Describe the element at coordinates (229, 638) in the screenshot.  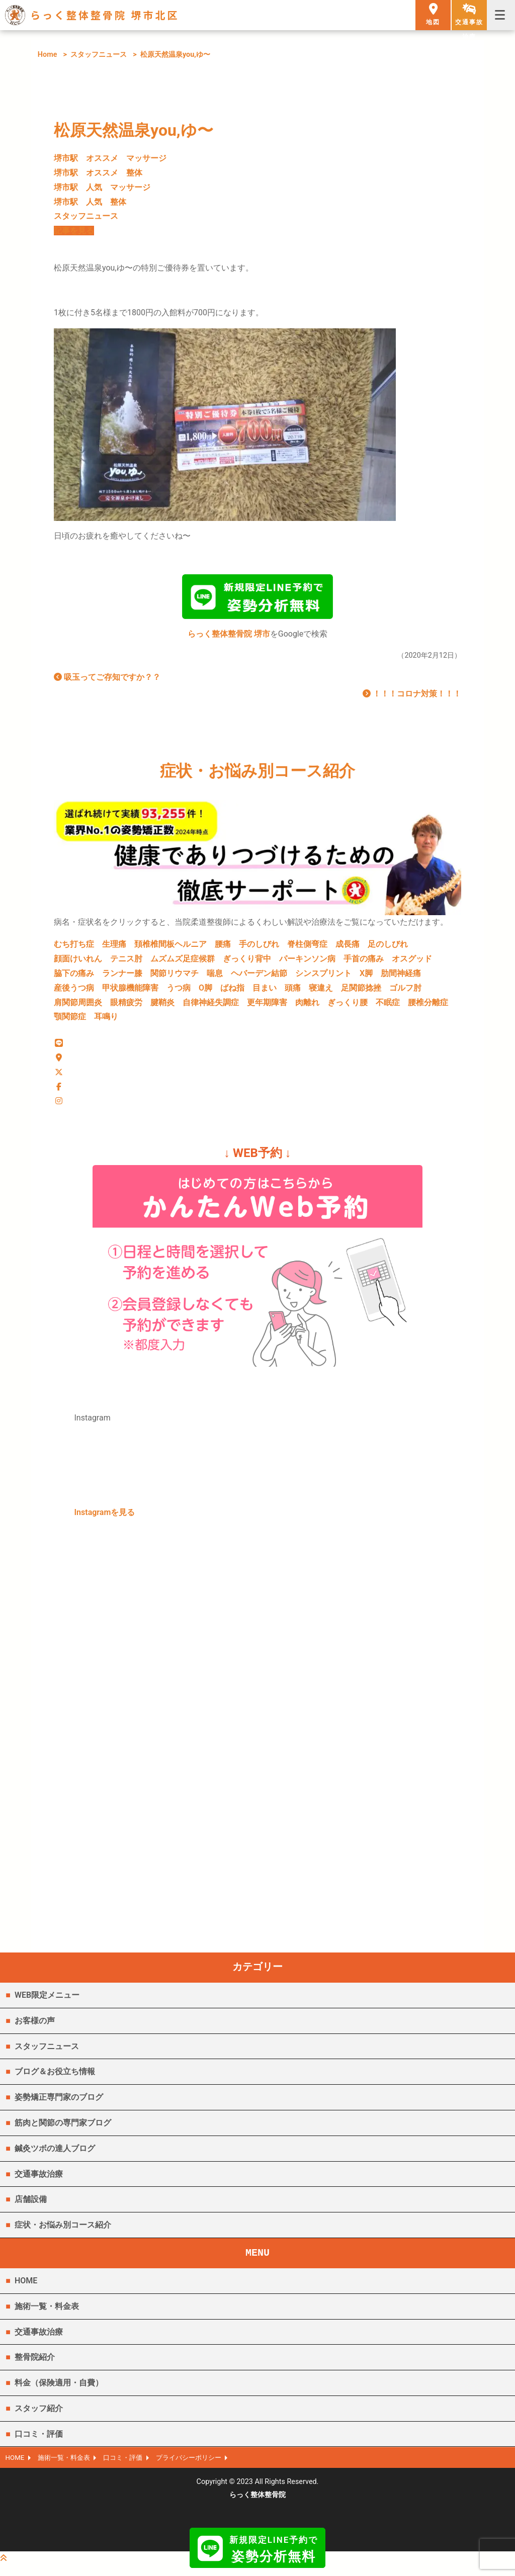
I see `らっく整体整骨院 堺市` at that location.